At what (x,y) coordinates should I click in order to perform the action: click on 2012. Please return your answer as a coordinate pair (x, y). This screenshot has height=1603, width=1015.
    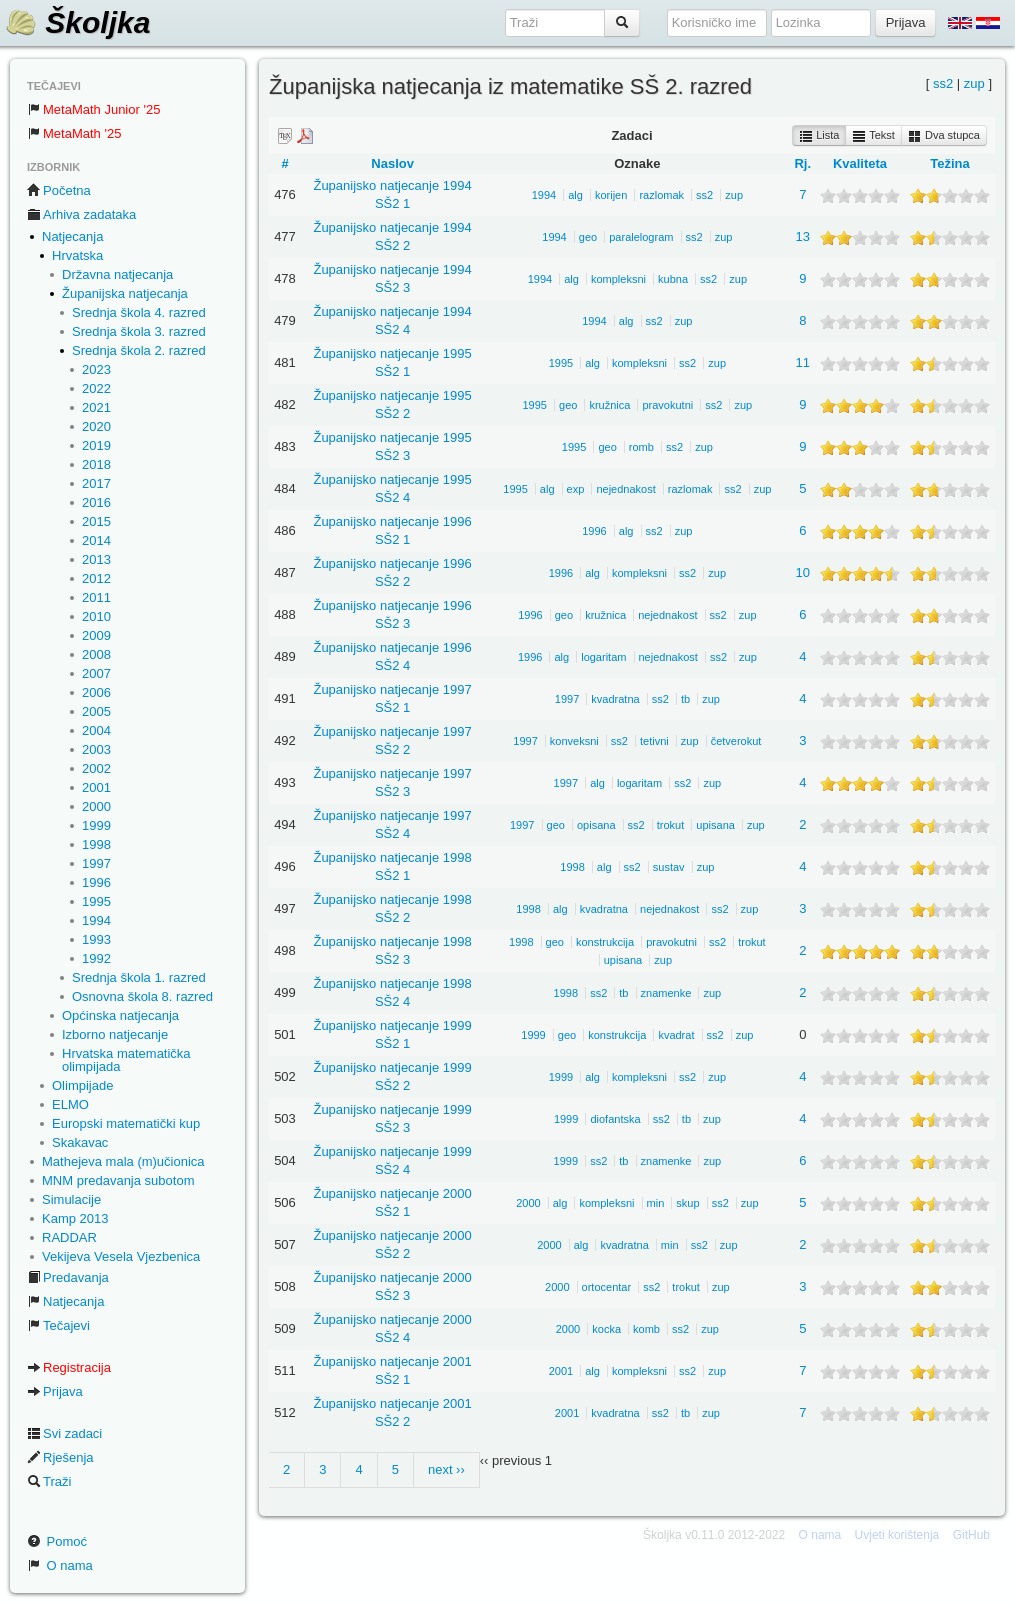
    Looking at the image, I should click on (96, 578).